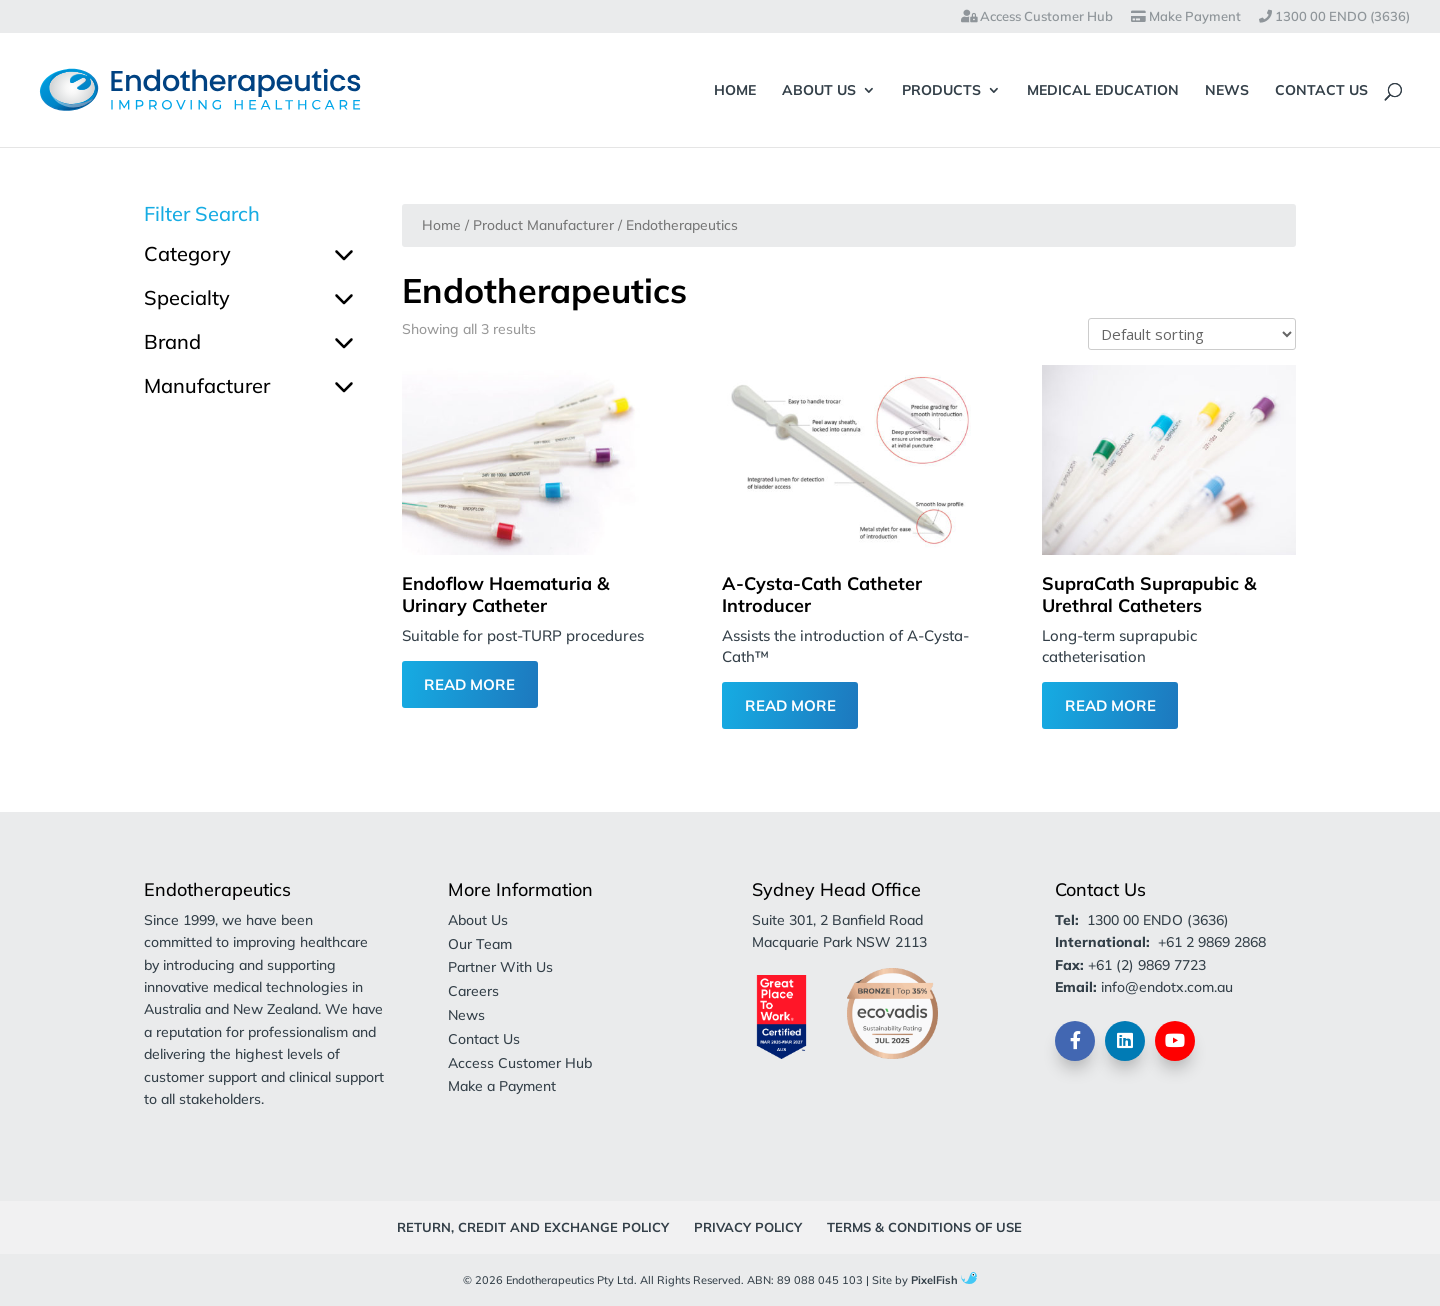 The width and height of the screenshot is (1440, 1306). Describe the element at coordinates (941, 91) in the screenshot. I see `Products` at that location.